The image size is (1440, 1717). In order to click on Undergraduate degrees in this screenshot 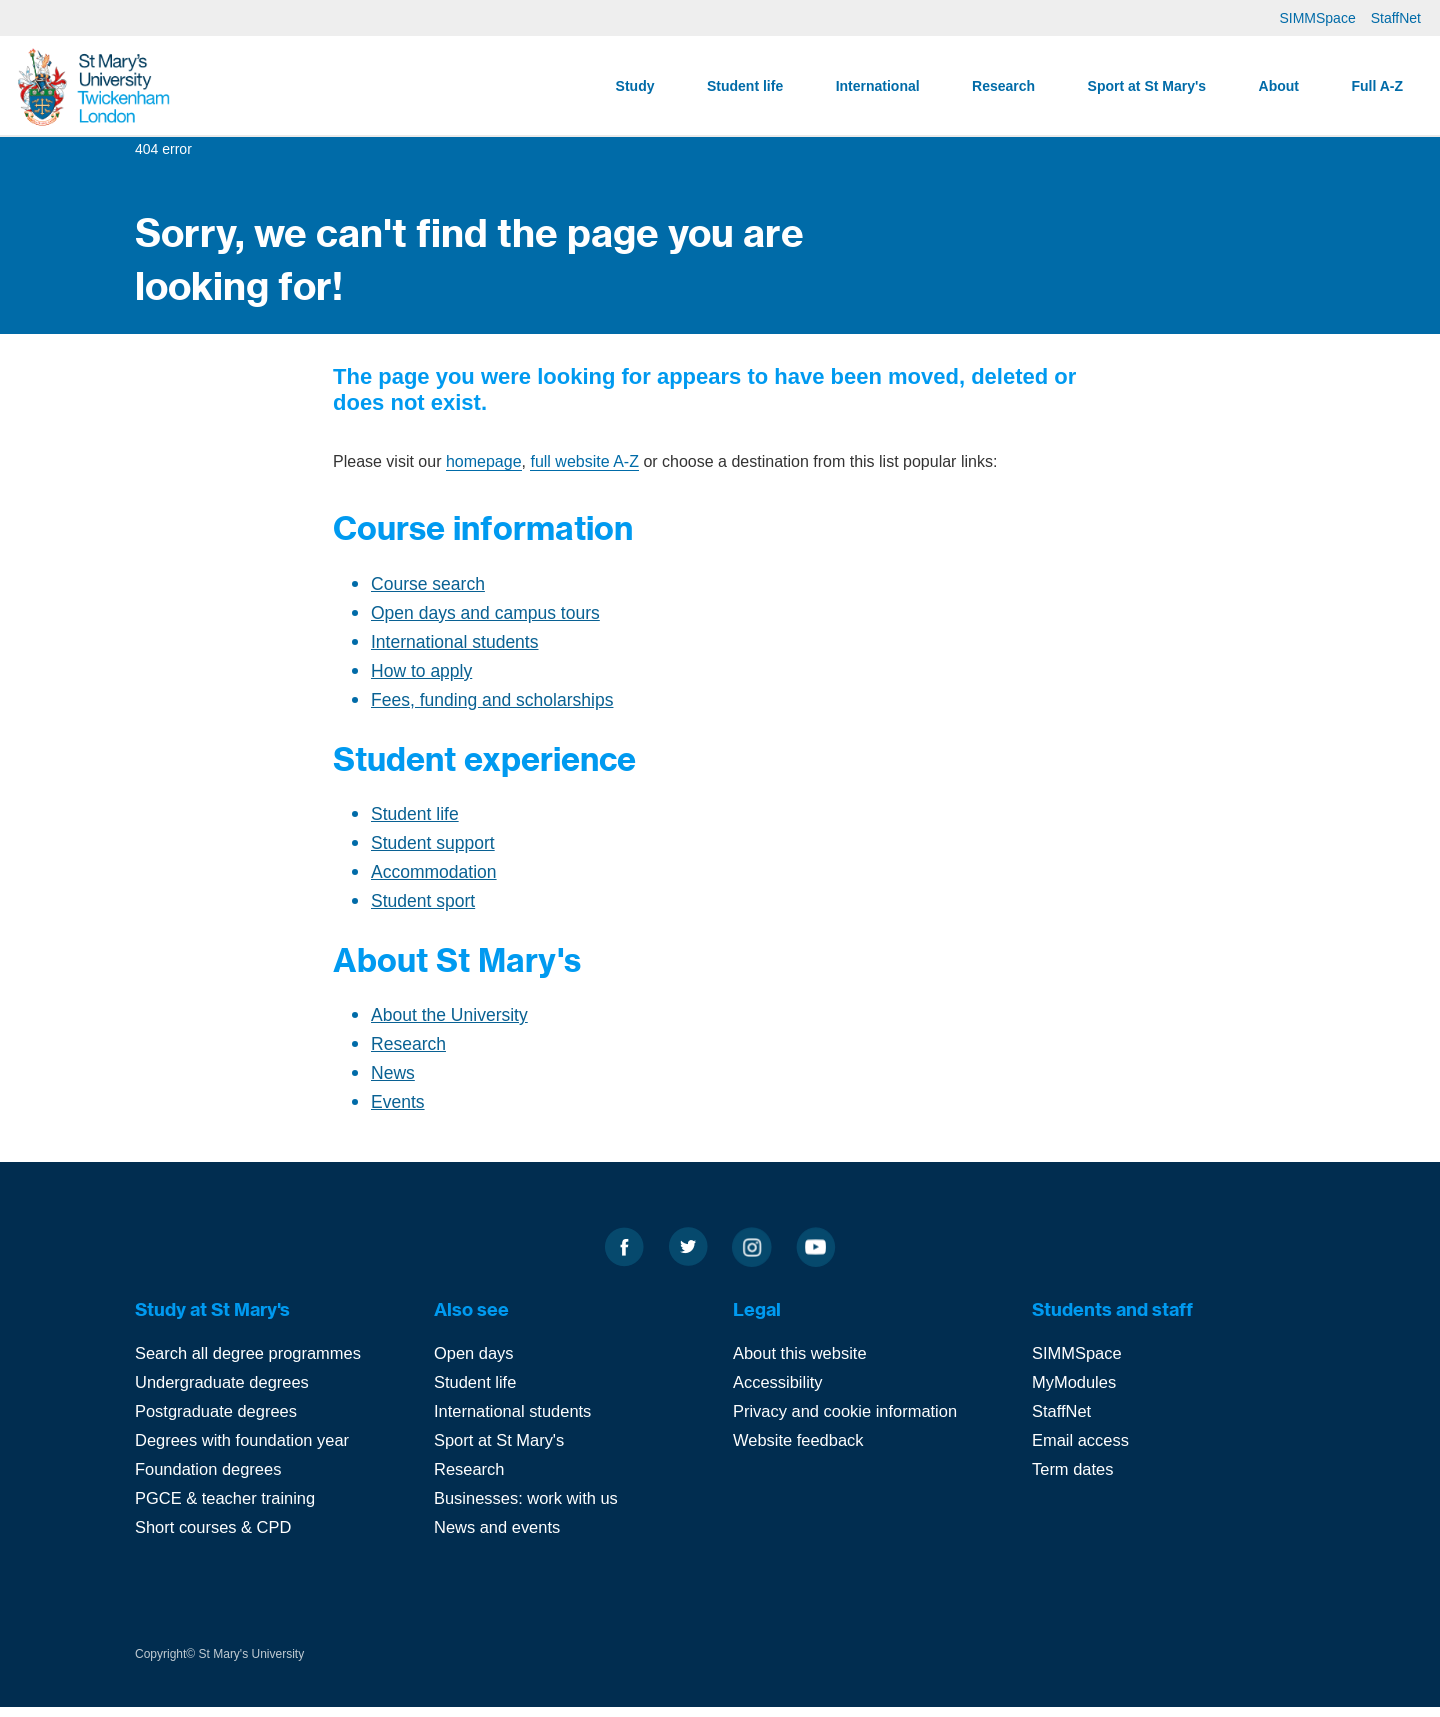, I will do `click(225, 1397)`.